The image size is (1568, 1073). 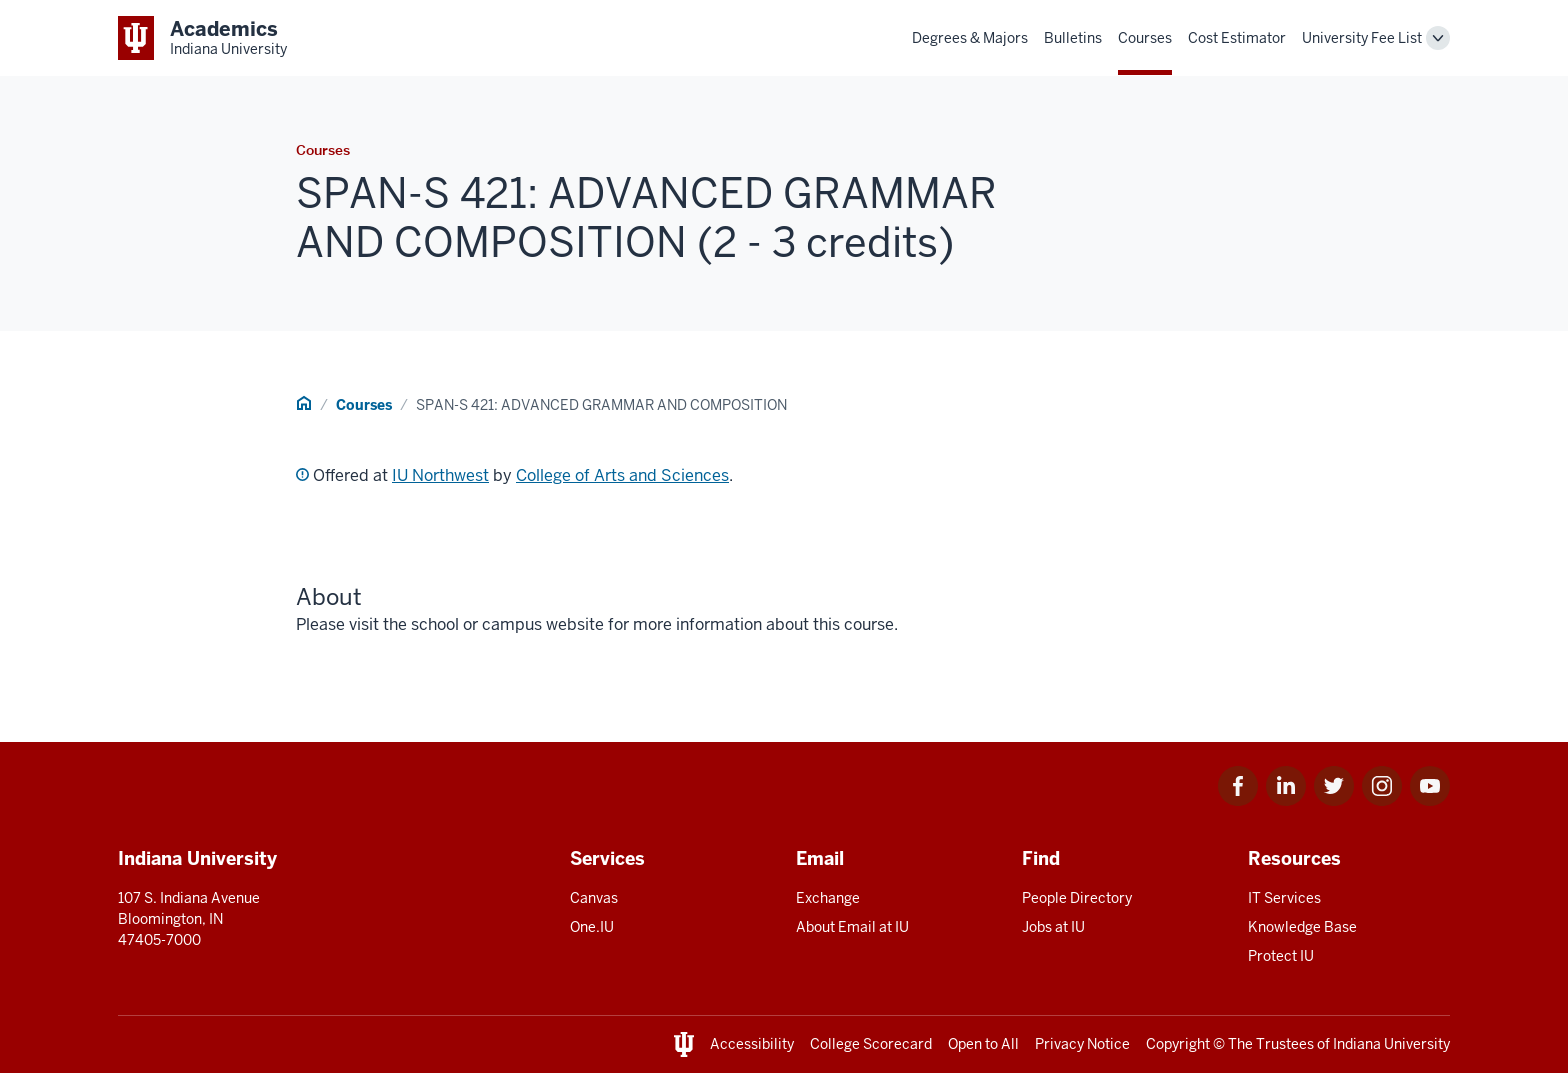 What do you see at coordinates (1284, 898) in the screenshot?
I see `IT Services` at bounding box center [1284, 898].